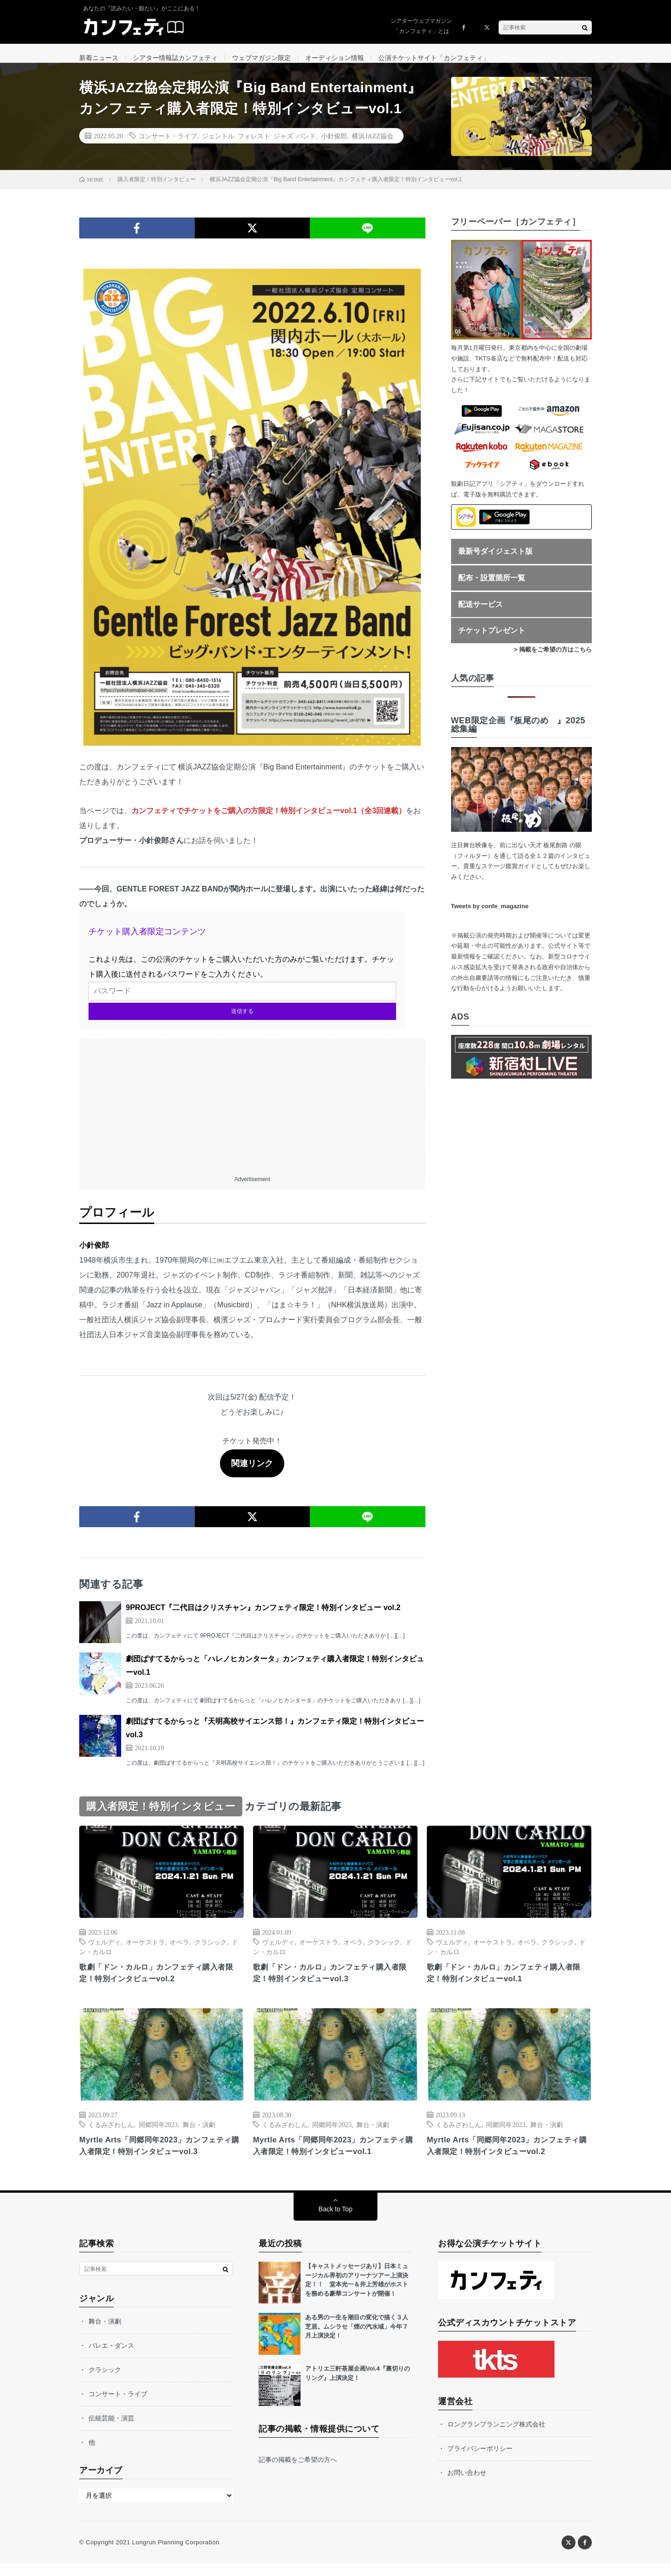  Describe the element at coordinates (480, 614) in the screenshot. I see `配送サービス` at that location.